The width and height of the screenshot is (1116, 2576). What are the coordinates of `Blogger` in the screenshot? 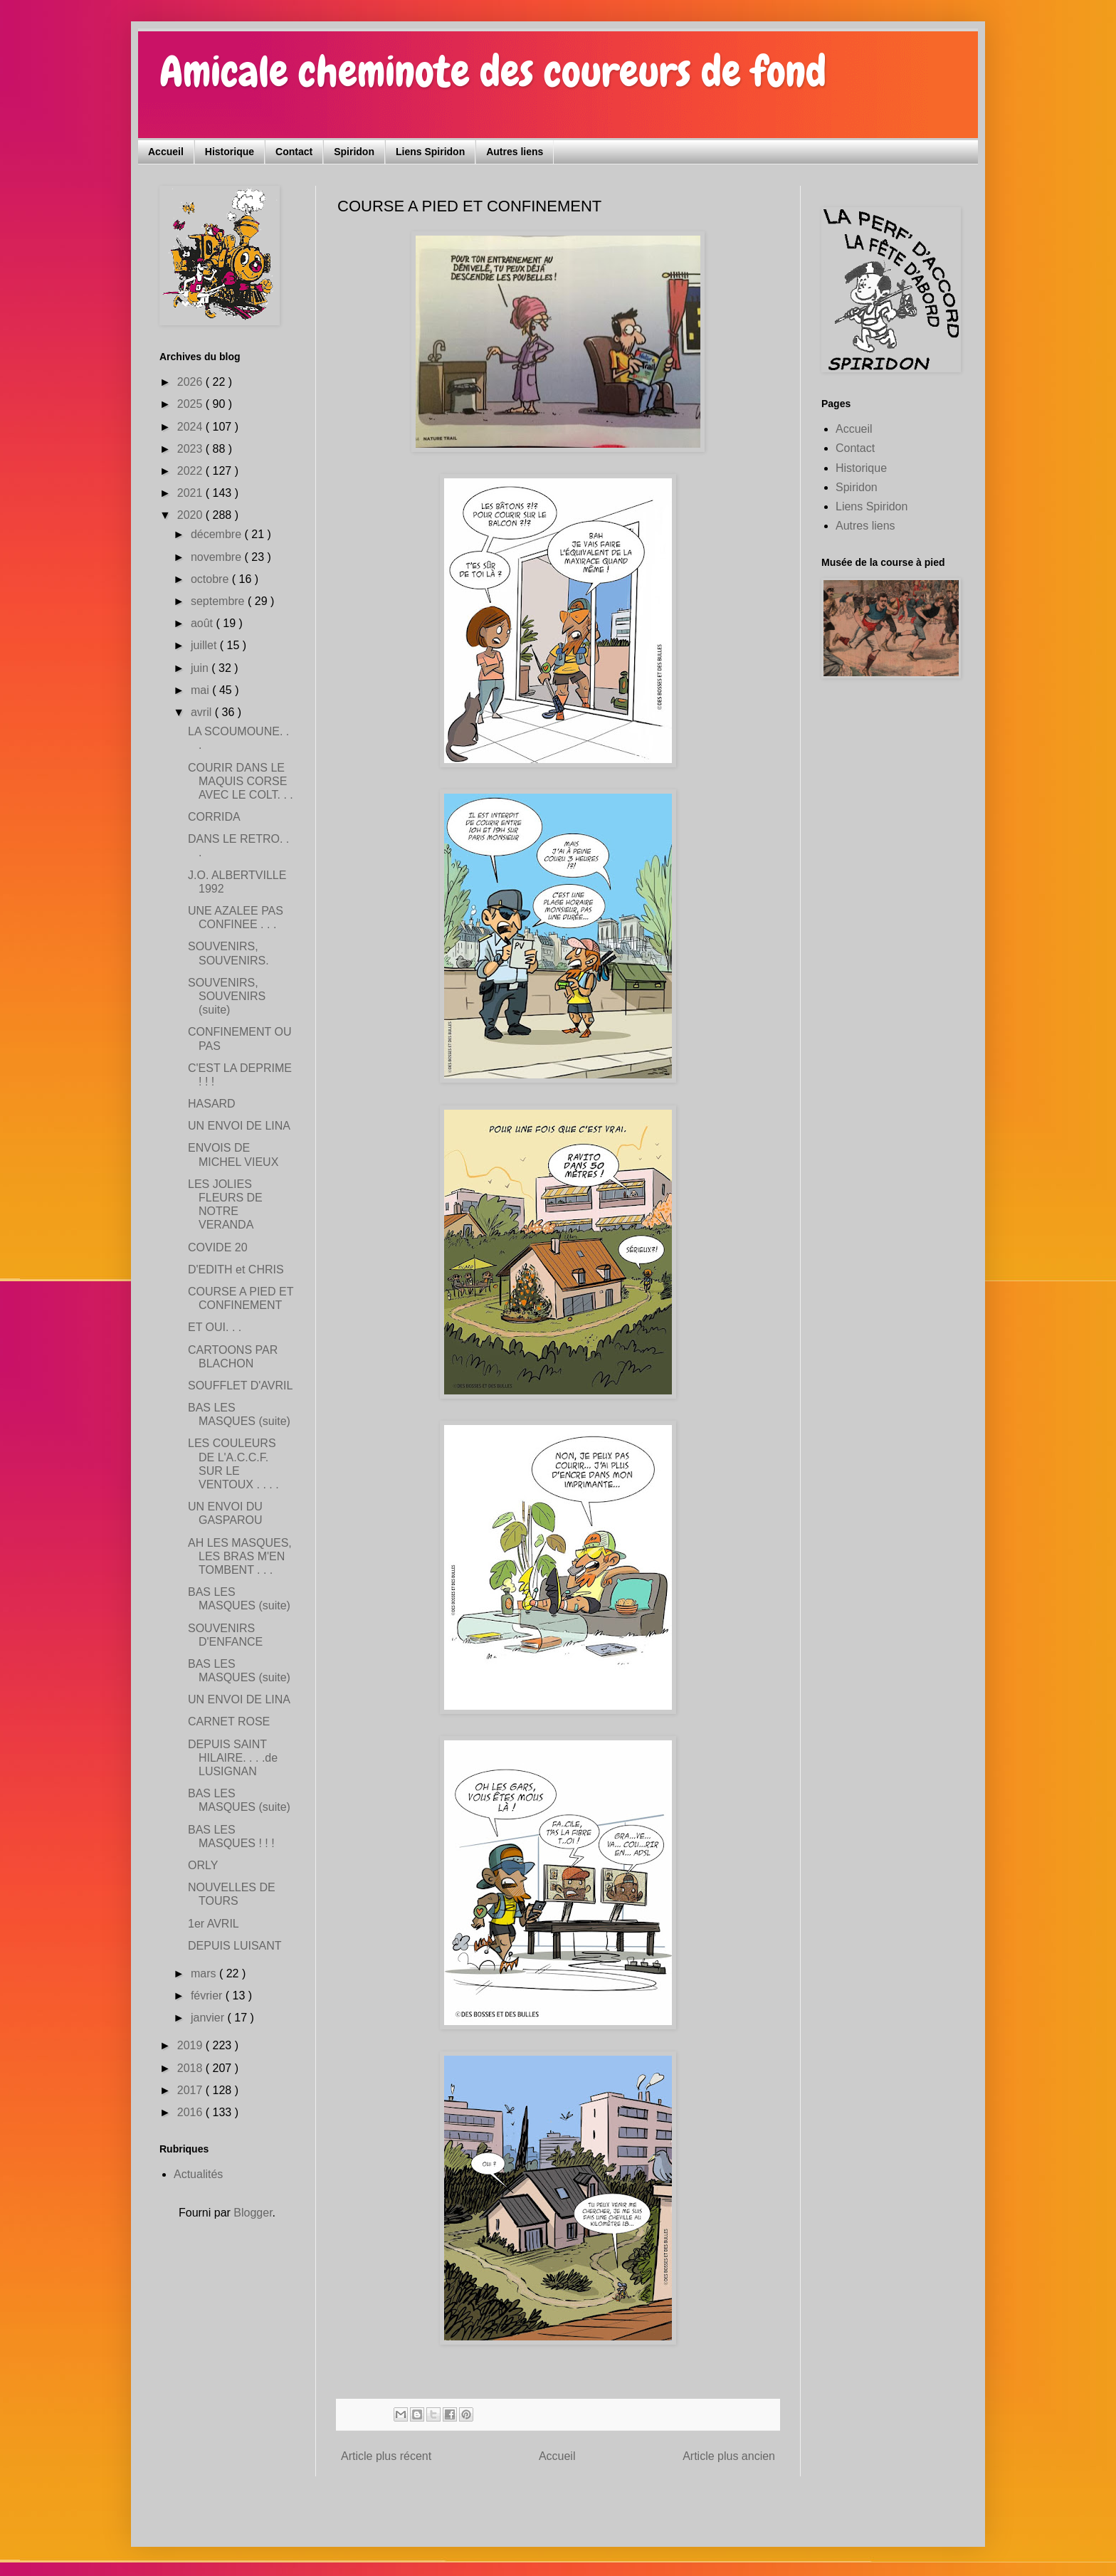 It's located at (252, 2213).